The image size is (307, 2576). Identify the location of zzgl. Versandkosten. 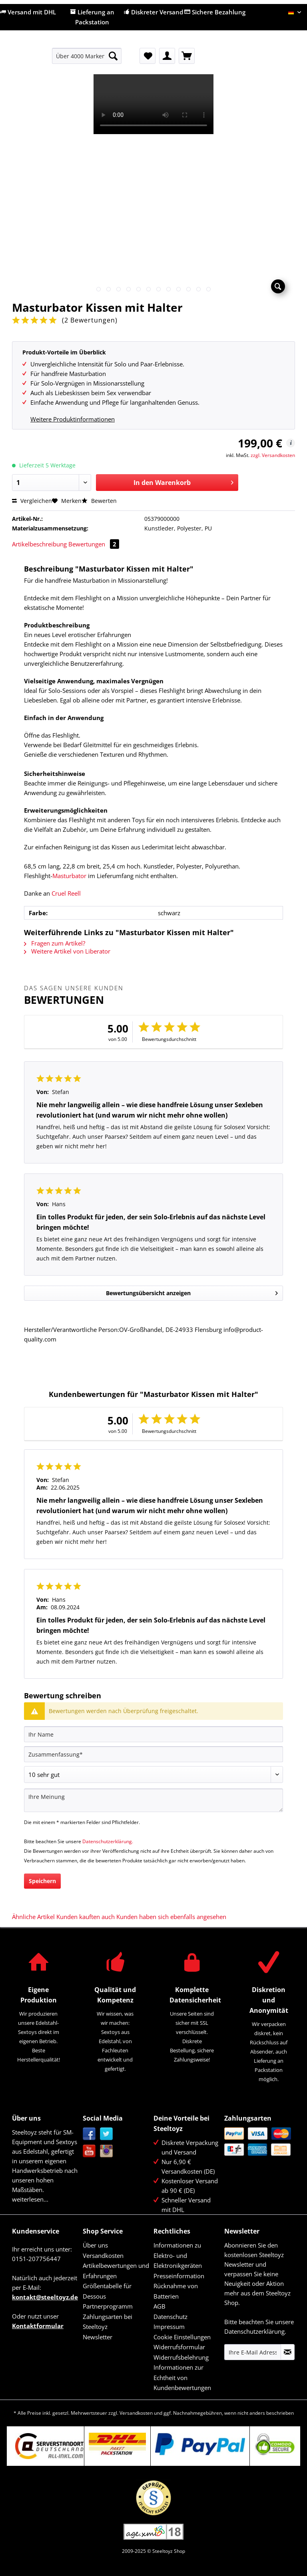
(273, 455).